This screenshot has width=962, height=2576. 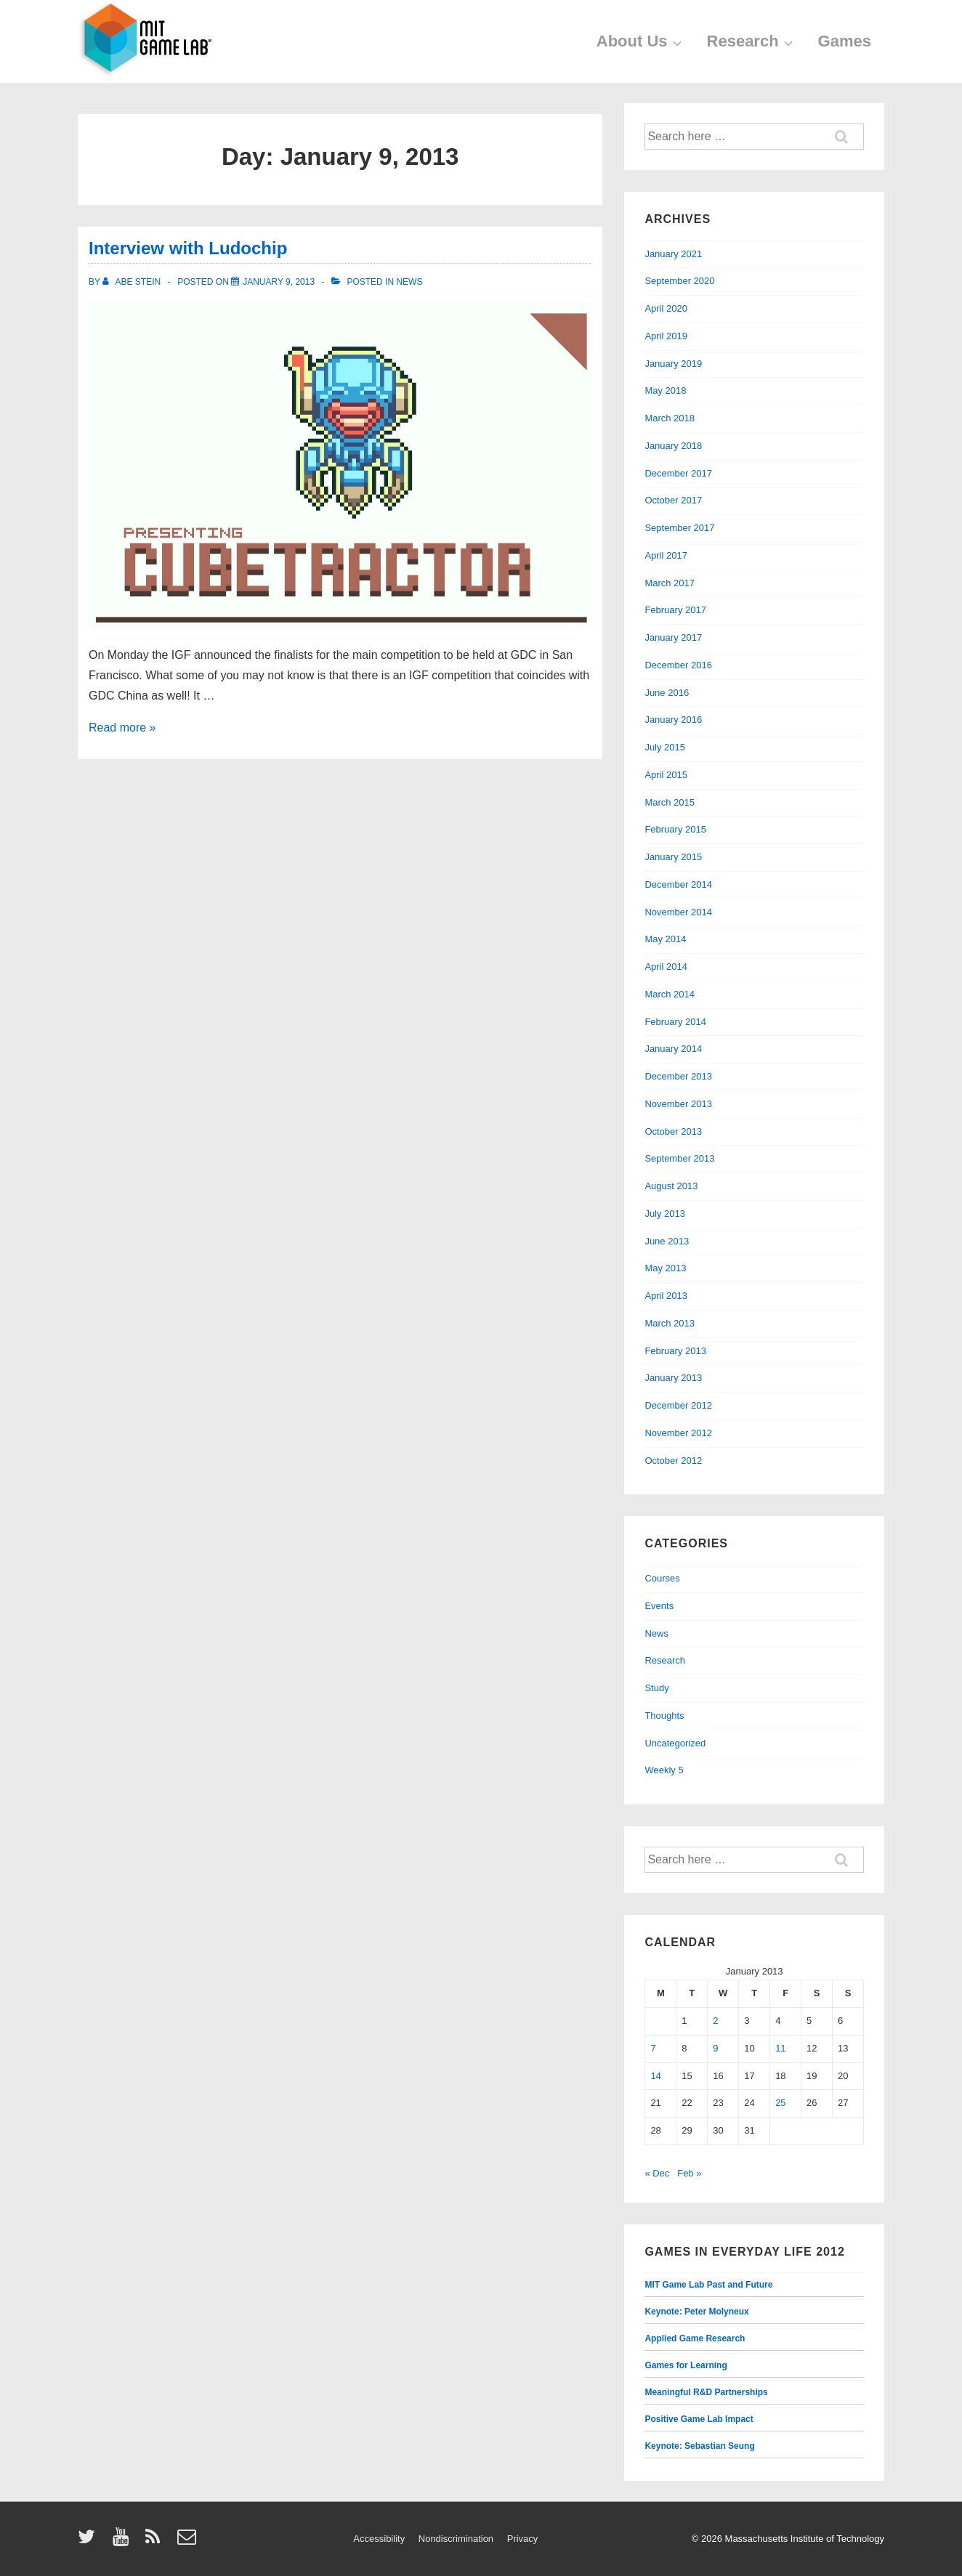 I want to click on May 2014, so click(x=665, y=938).